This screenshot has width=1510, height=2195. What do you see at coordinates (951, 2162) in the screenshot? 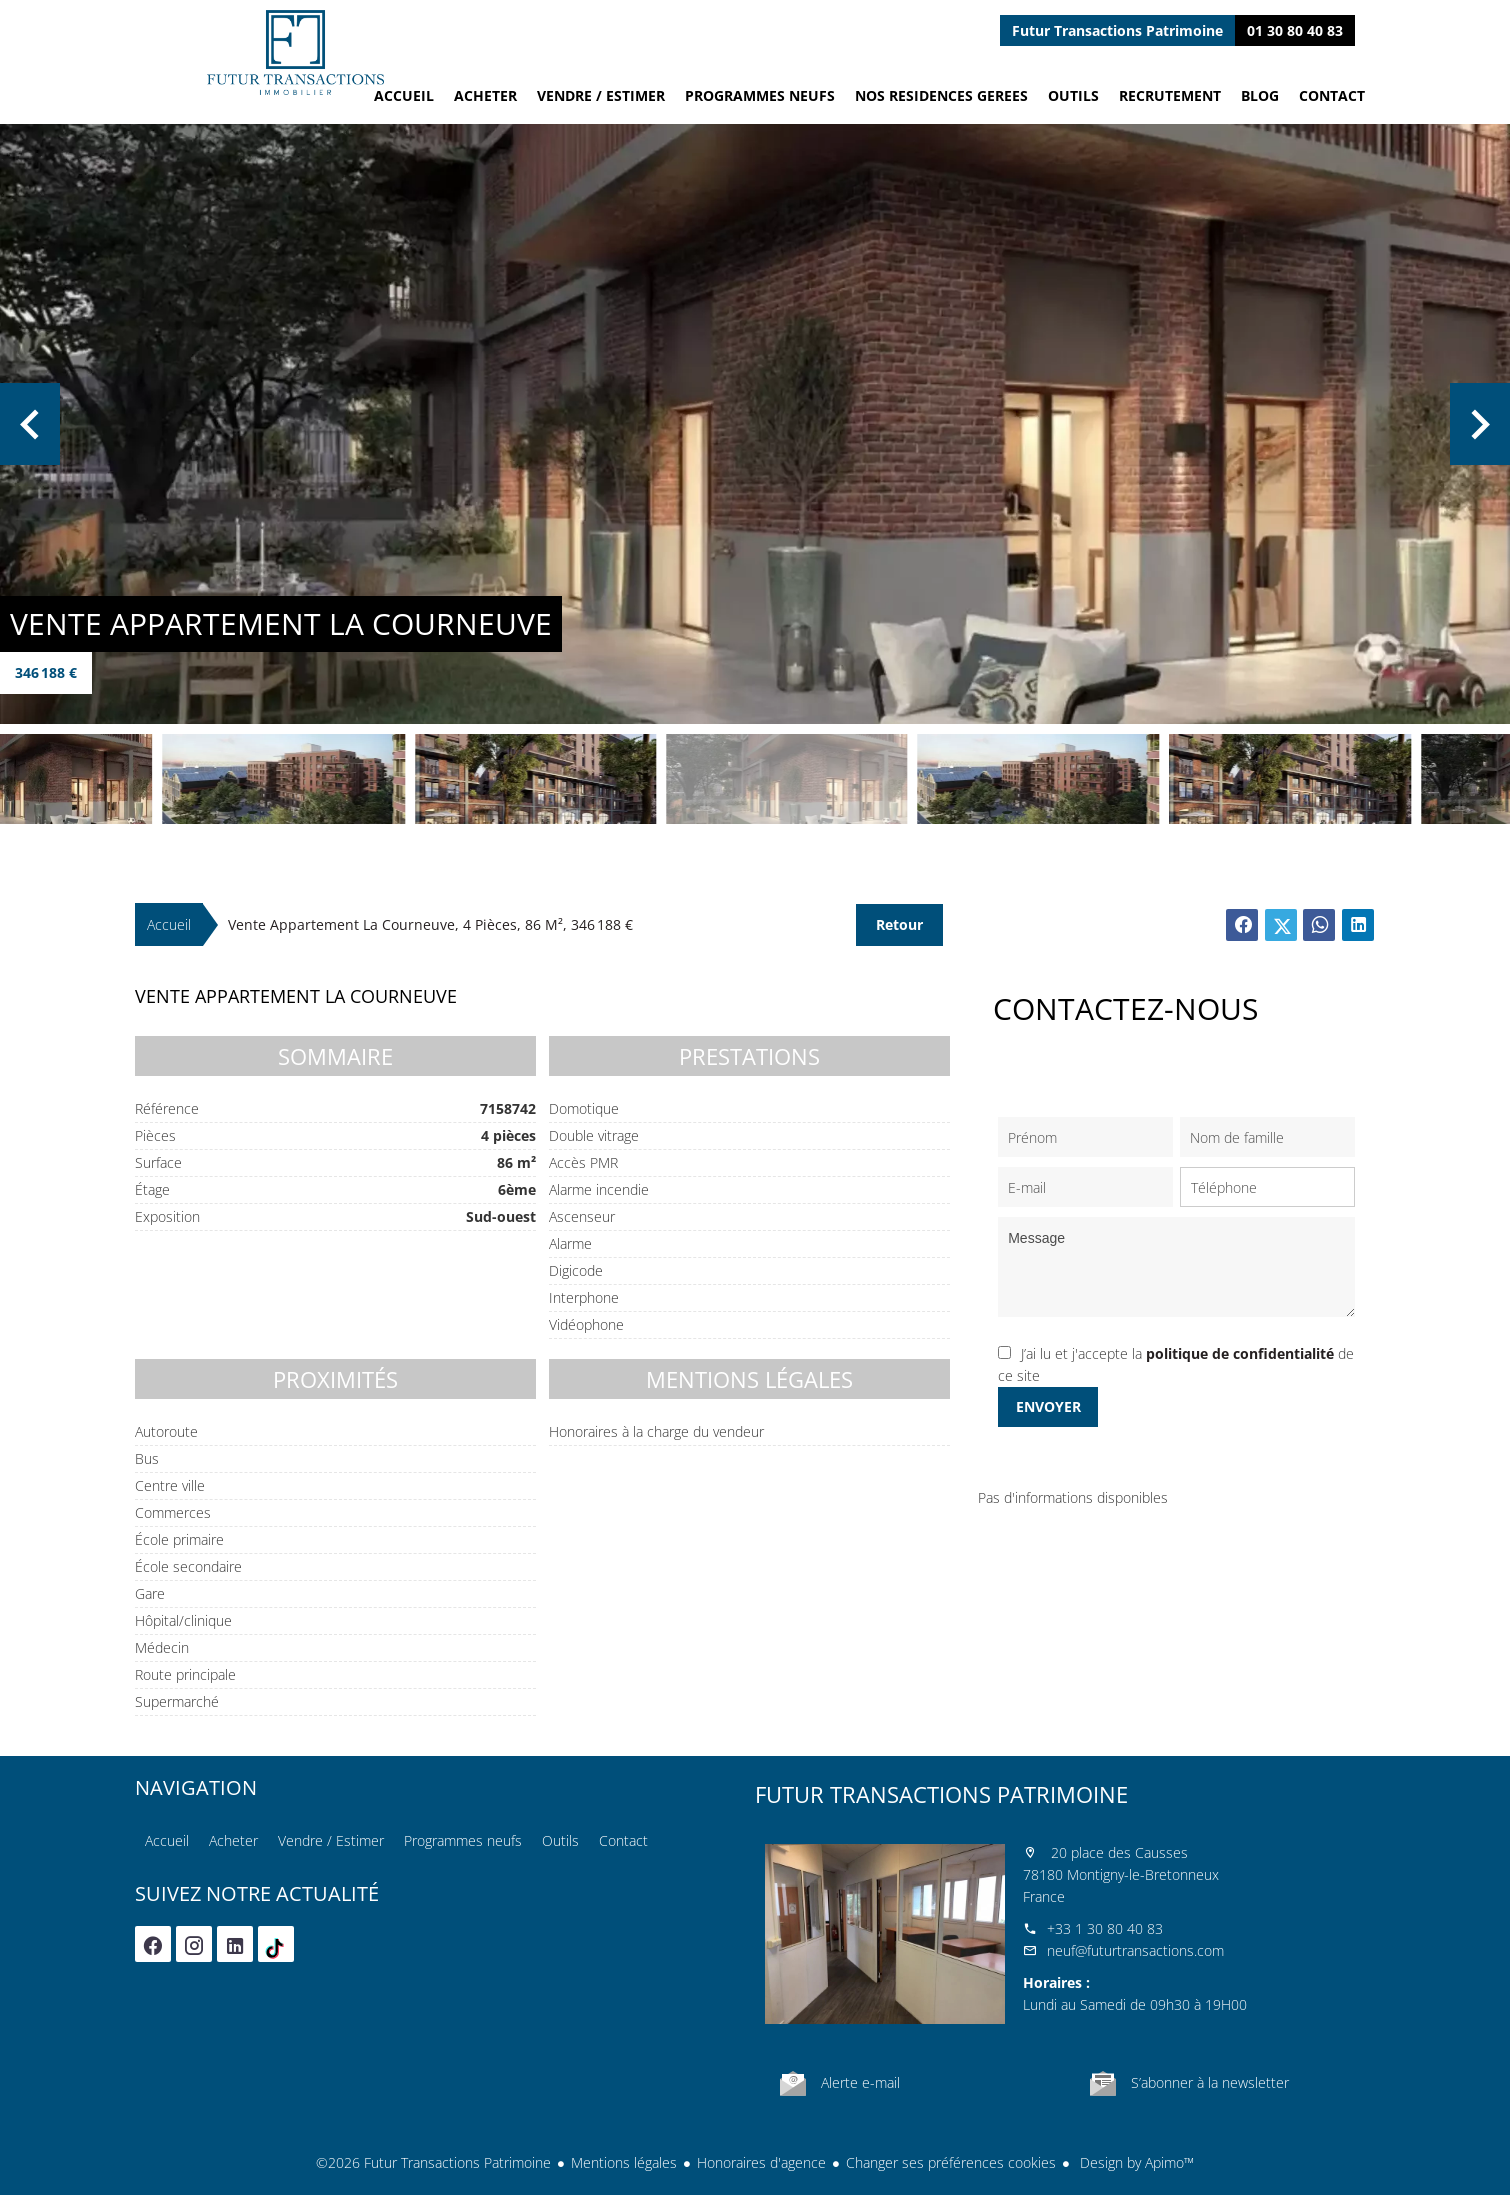
I see `Changer ses préférences cookies` at bounding box center [951, 2162].